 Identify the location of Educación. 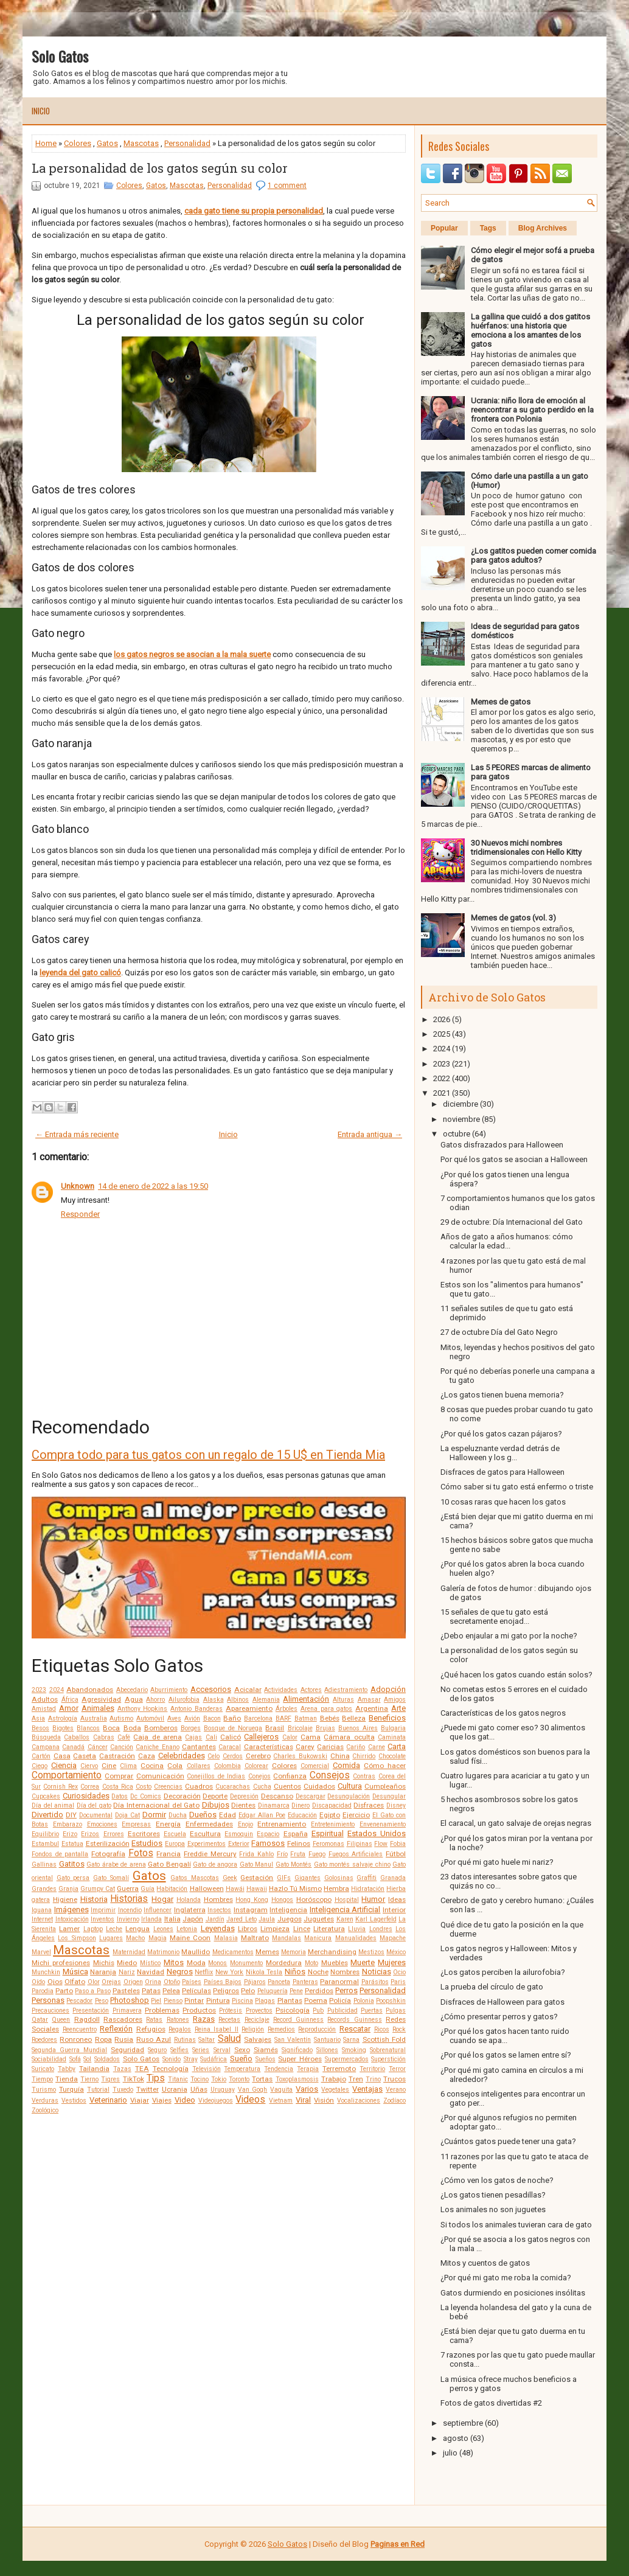
(302, 1815).